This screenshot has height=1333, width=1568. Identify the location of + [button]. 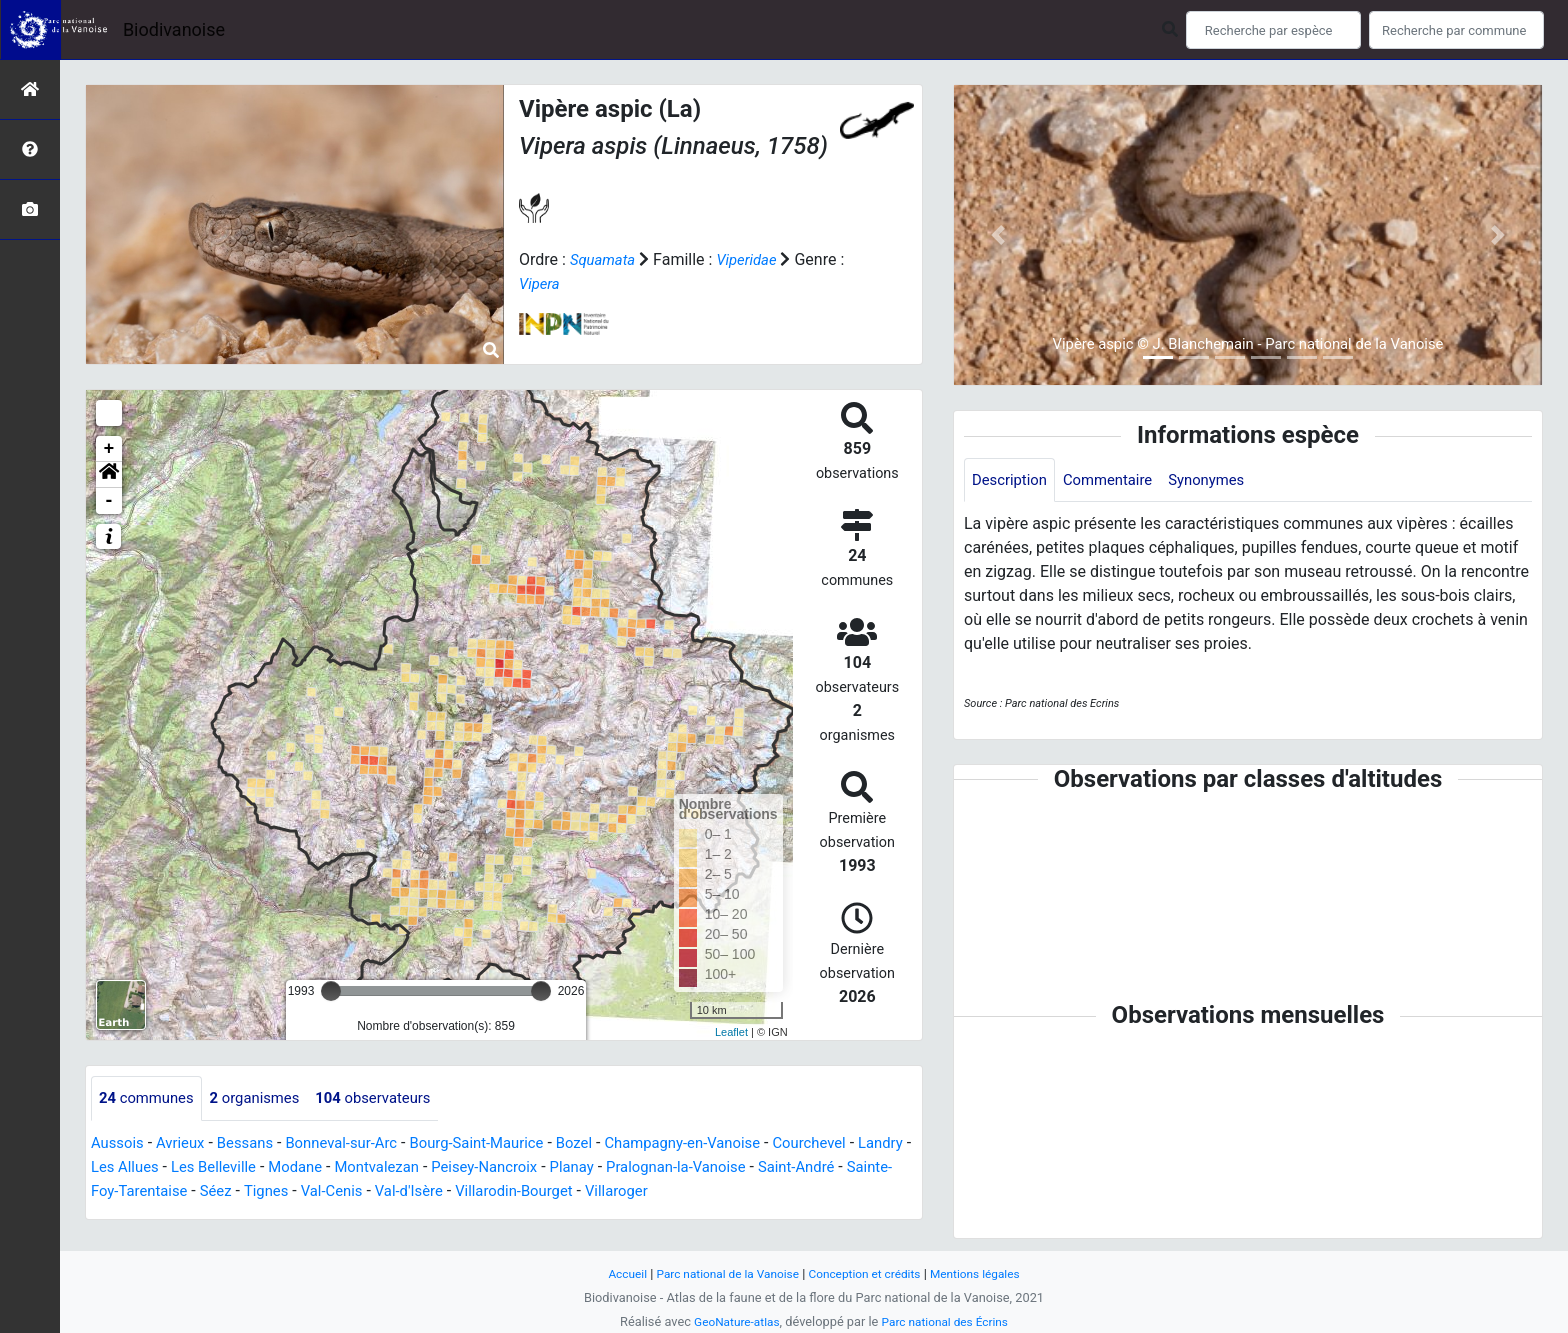
(109, 449).